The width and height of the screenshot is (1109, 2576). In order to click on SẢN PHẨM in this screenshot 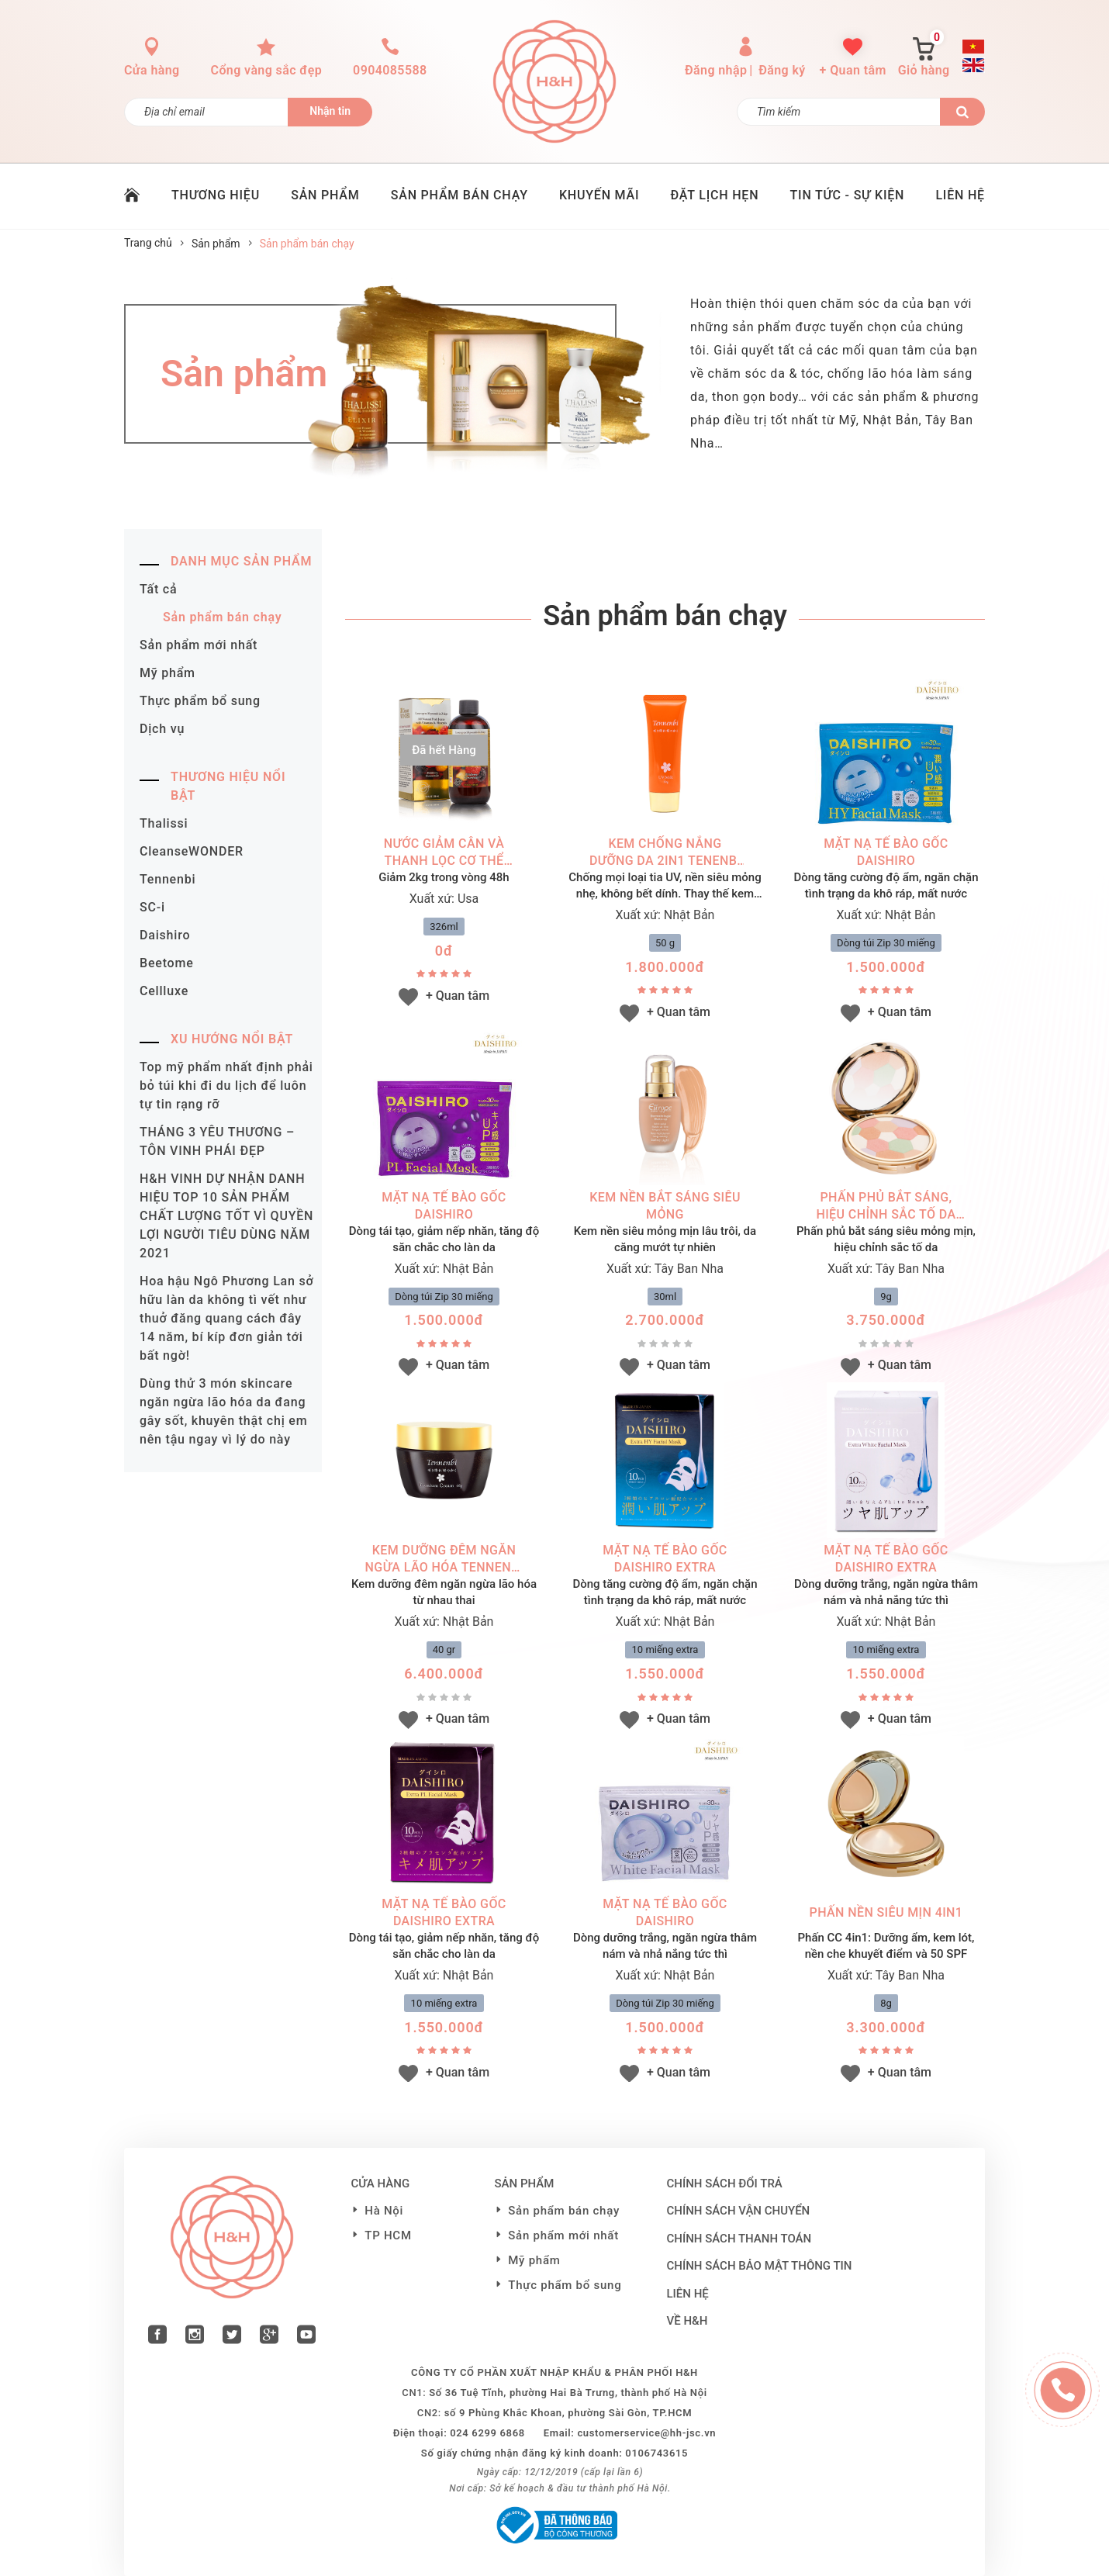, I will do `click(325, 195)`.